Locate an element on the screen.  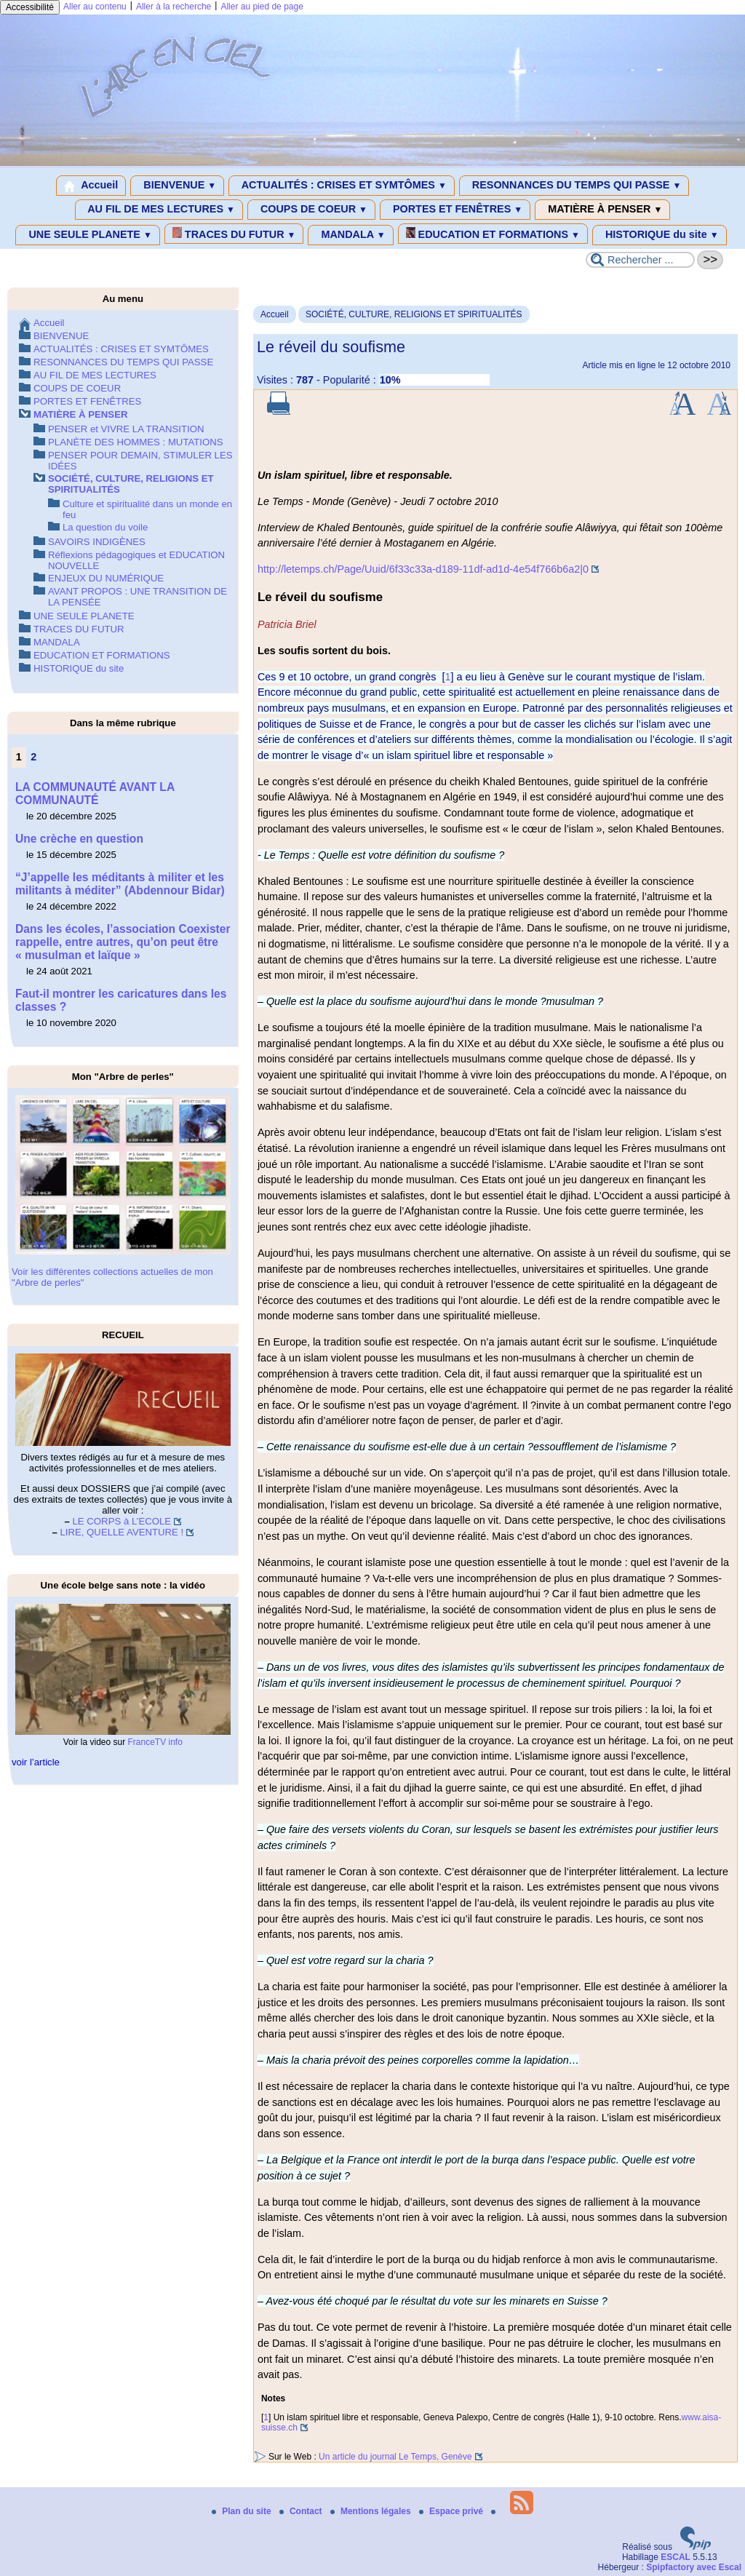
PENSER et VIVRE LA TRANSITION is located at coordinates (126, 429).